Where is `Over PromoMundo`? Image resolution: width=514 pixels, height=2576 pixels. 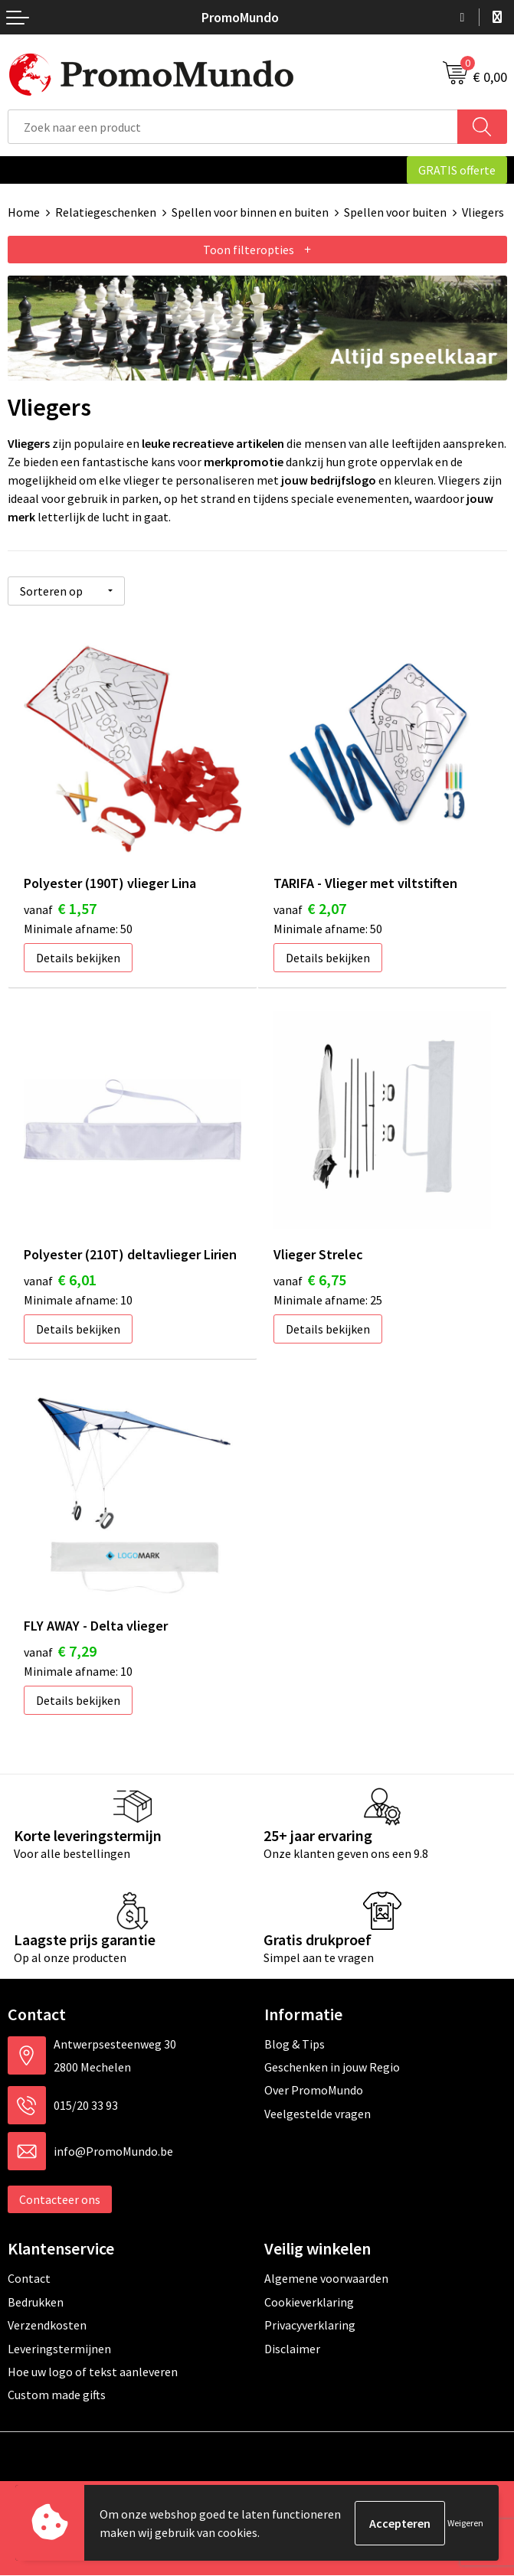 Over PromoMundo is located at coordinates (313, 2090).